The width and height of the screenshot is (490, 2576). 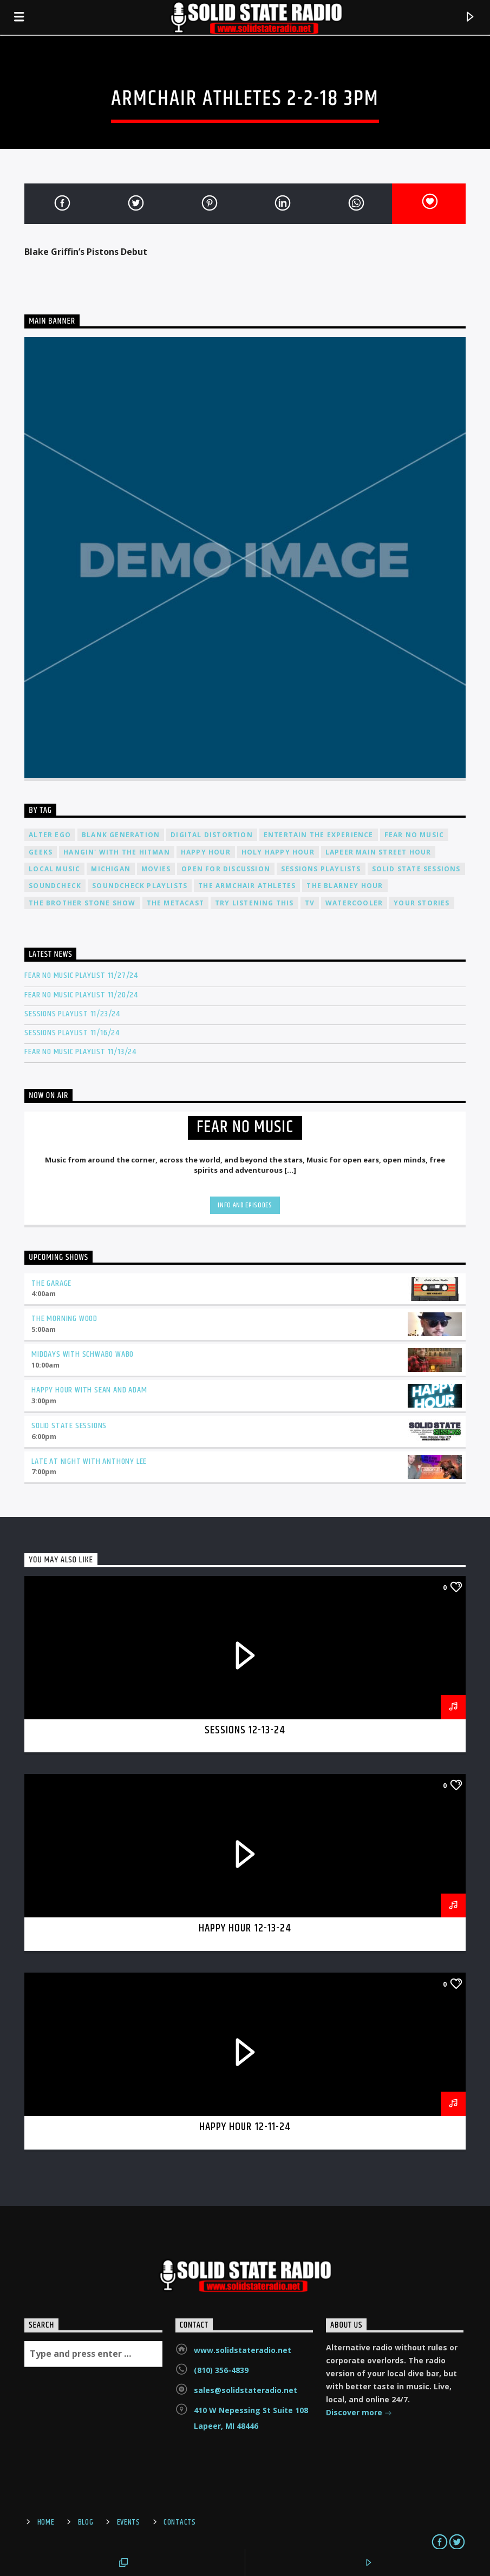 I want to click on The Armchair Athletes, so click(x=247, y=885).